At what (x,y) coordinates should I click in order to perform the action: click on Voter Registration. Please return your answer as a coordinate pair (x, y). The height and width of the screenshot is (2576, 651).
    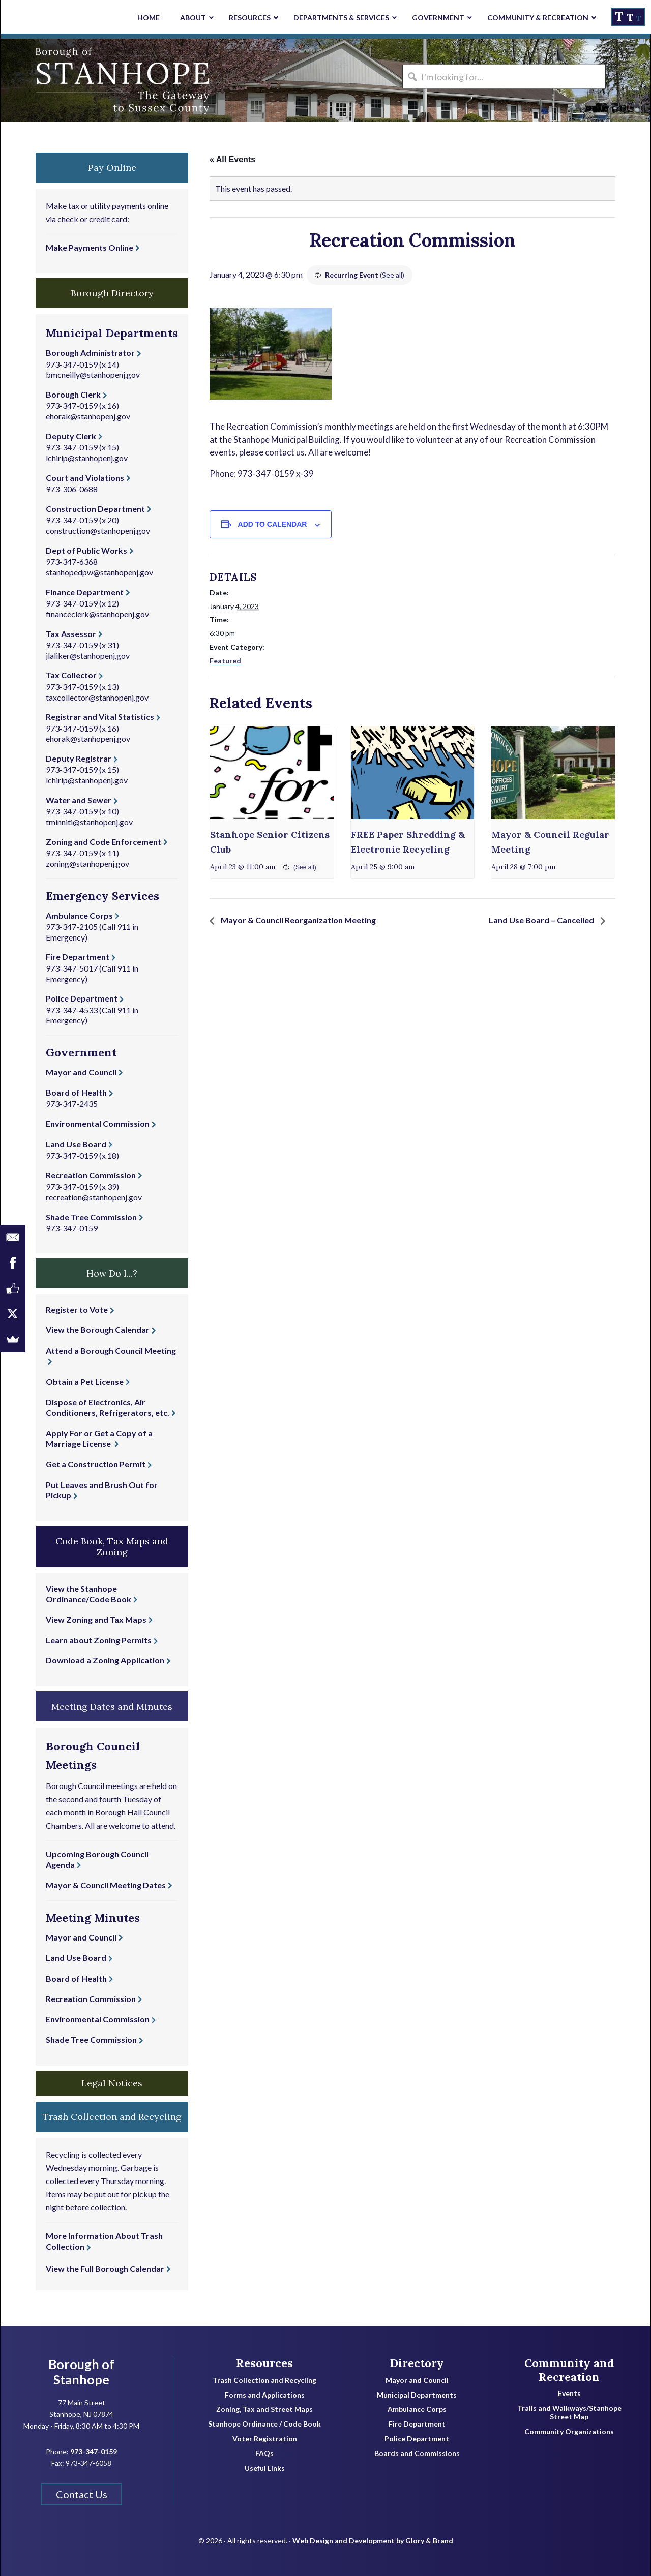
    Looking at the image, I should click on (264, 2439).